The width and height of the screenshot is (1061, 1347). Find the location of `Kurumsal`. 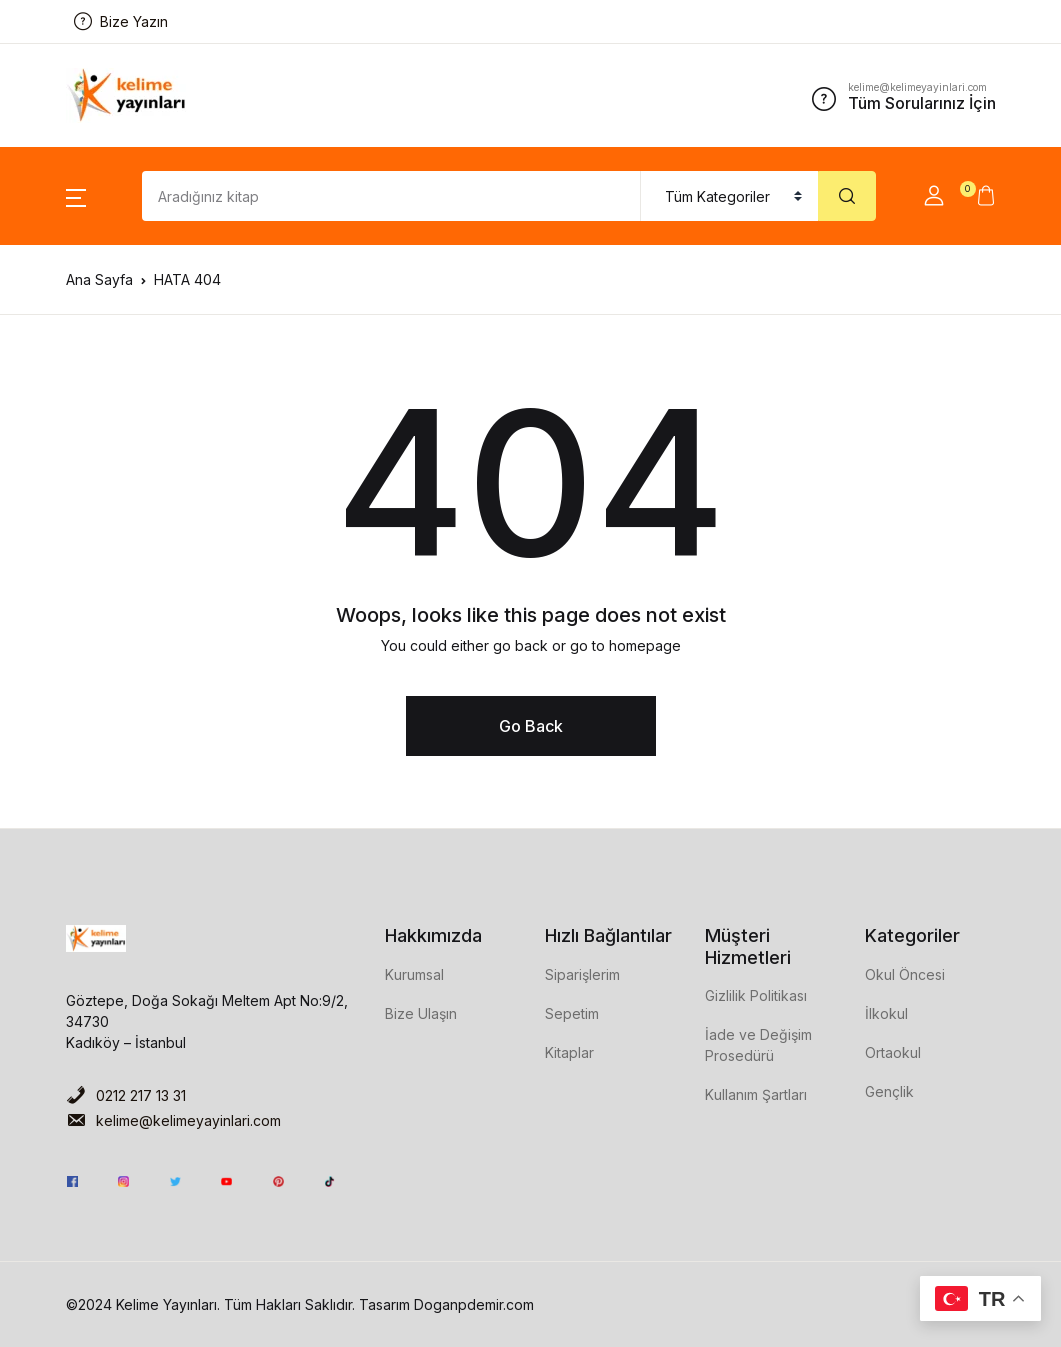

Kurumsal is located at coordinates (414, 974).